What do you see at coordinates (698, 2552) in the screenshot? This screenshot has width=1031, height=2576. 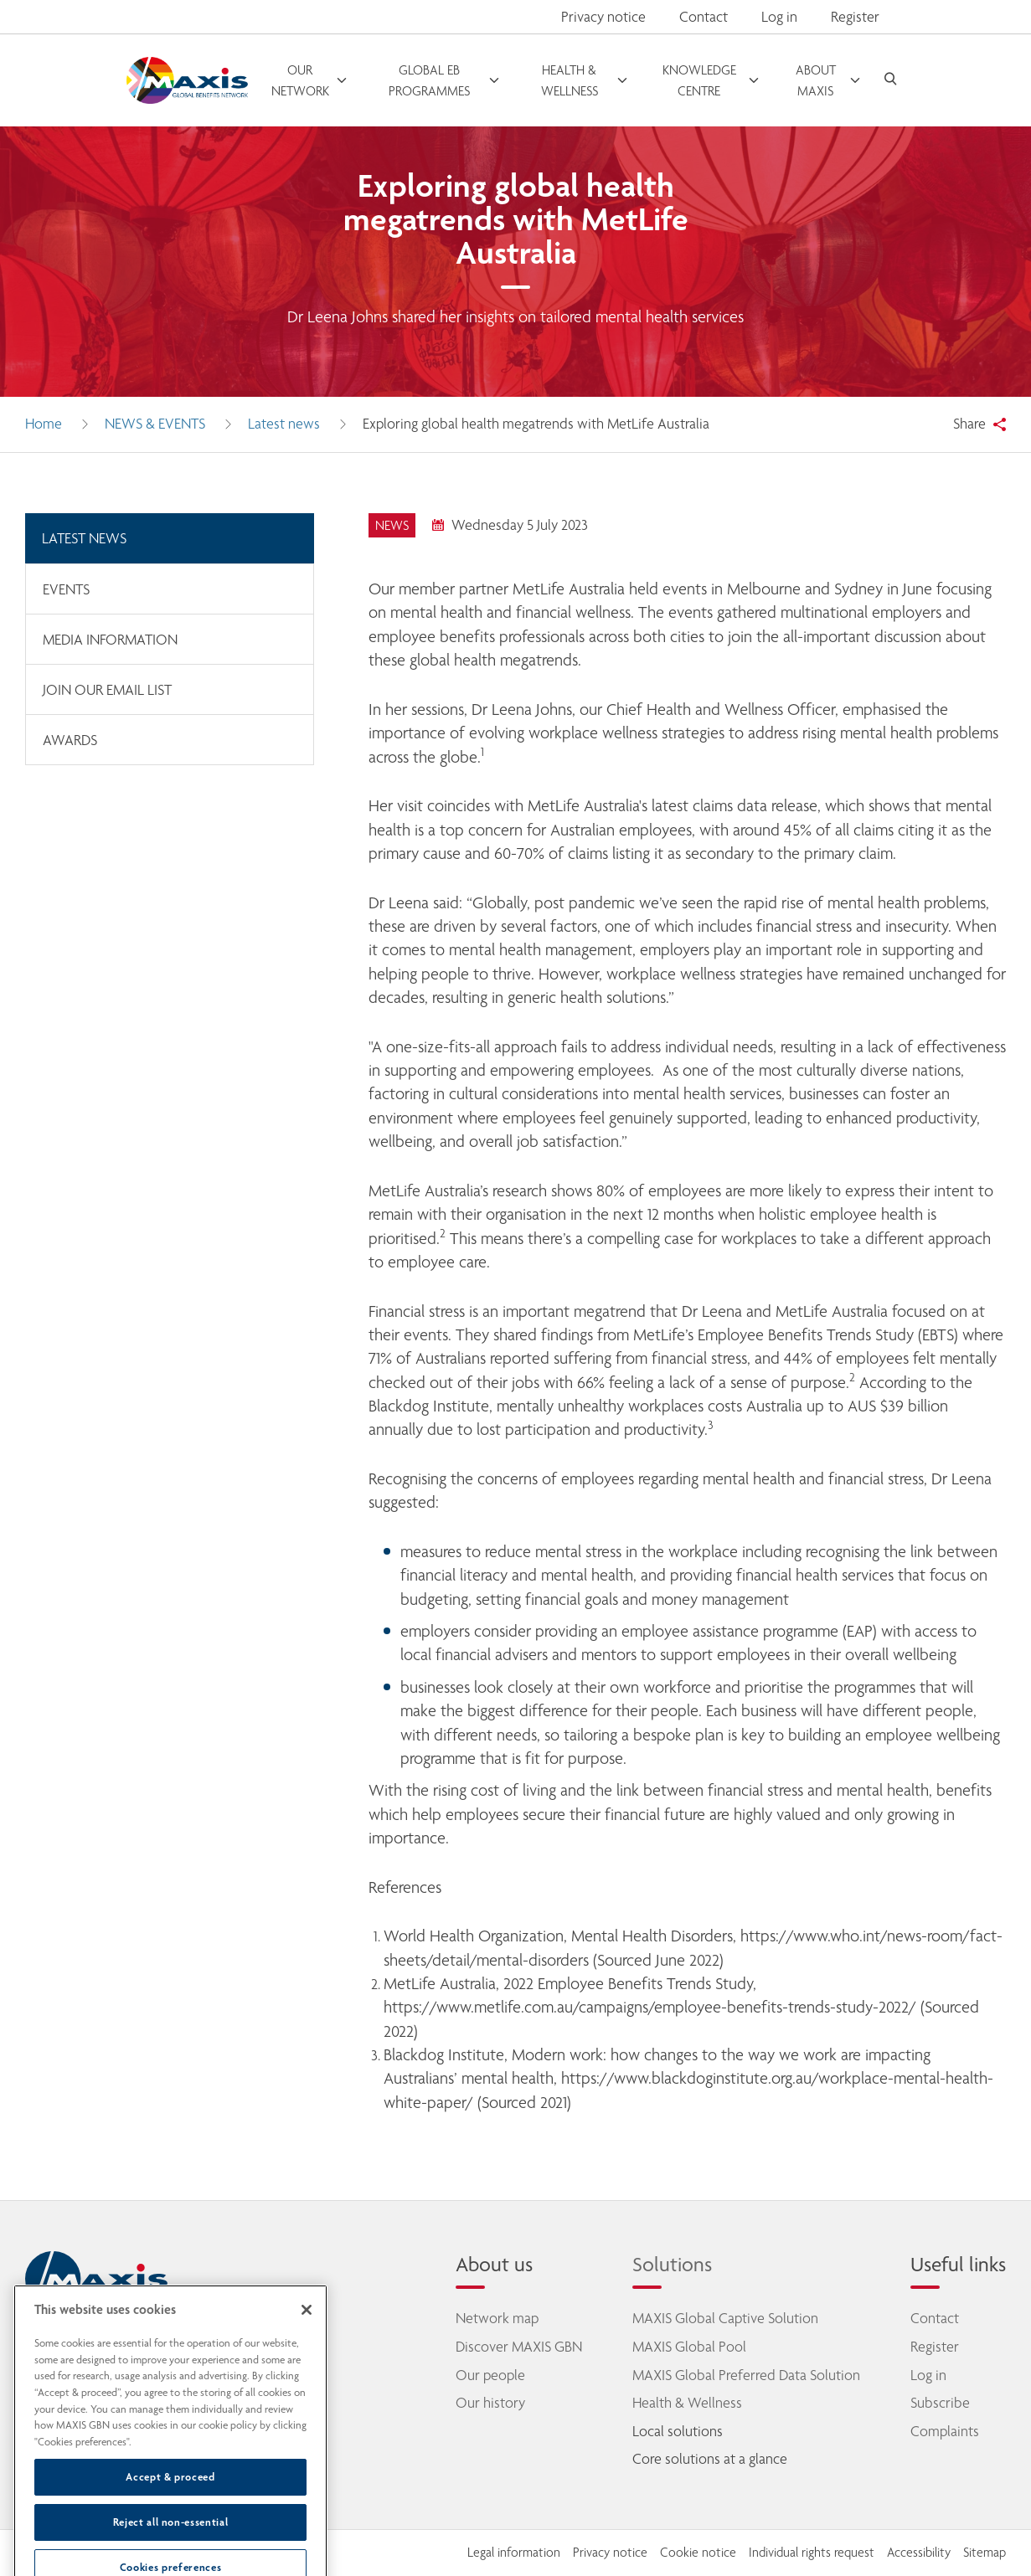 I see `Cookie notice` at bounding box center [698, 2552].